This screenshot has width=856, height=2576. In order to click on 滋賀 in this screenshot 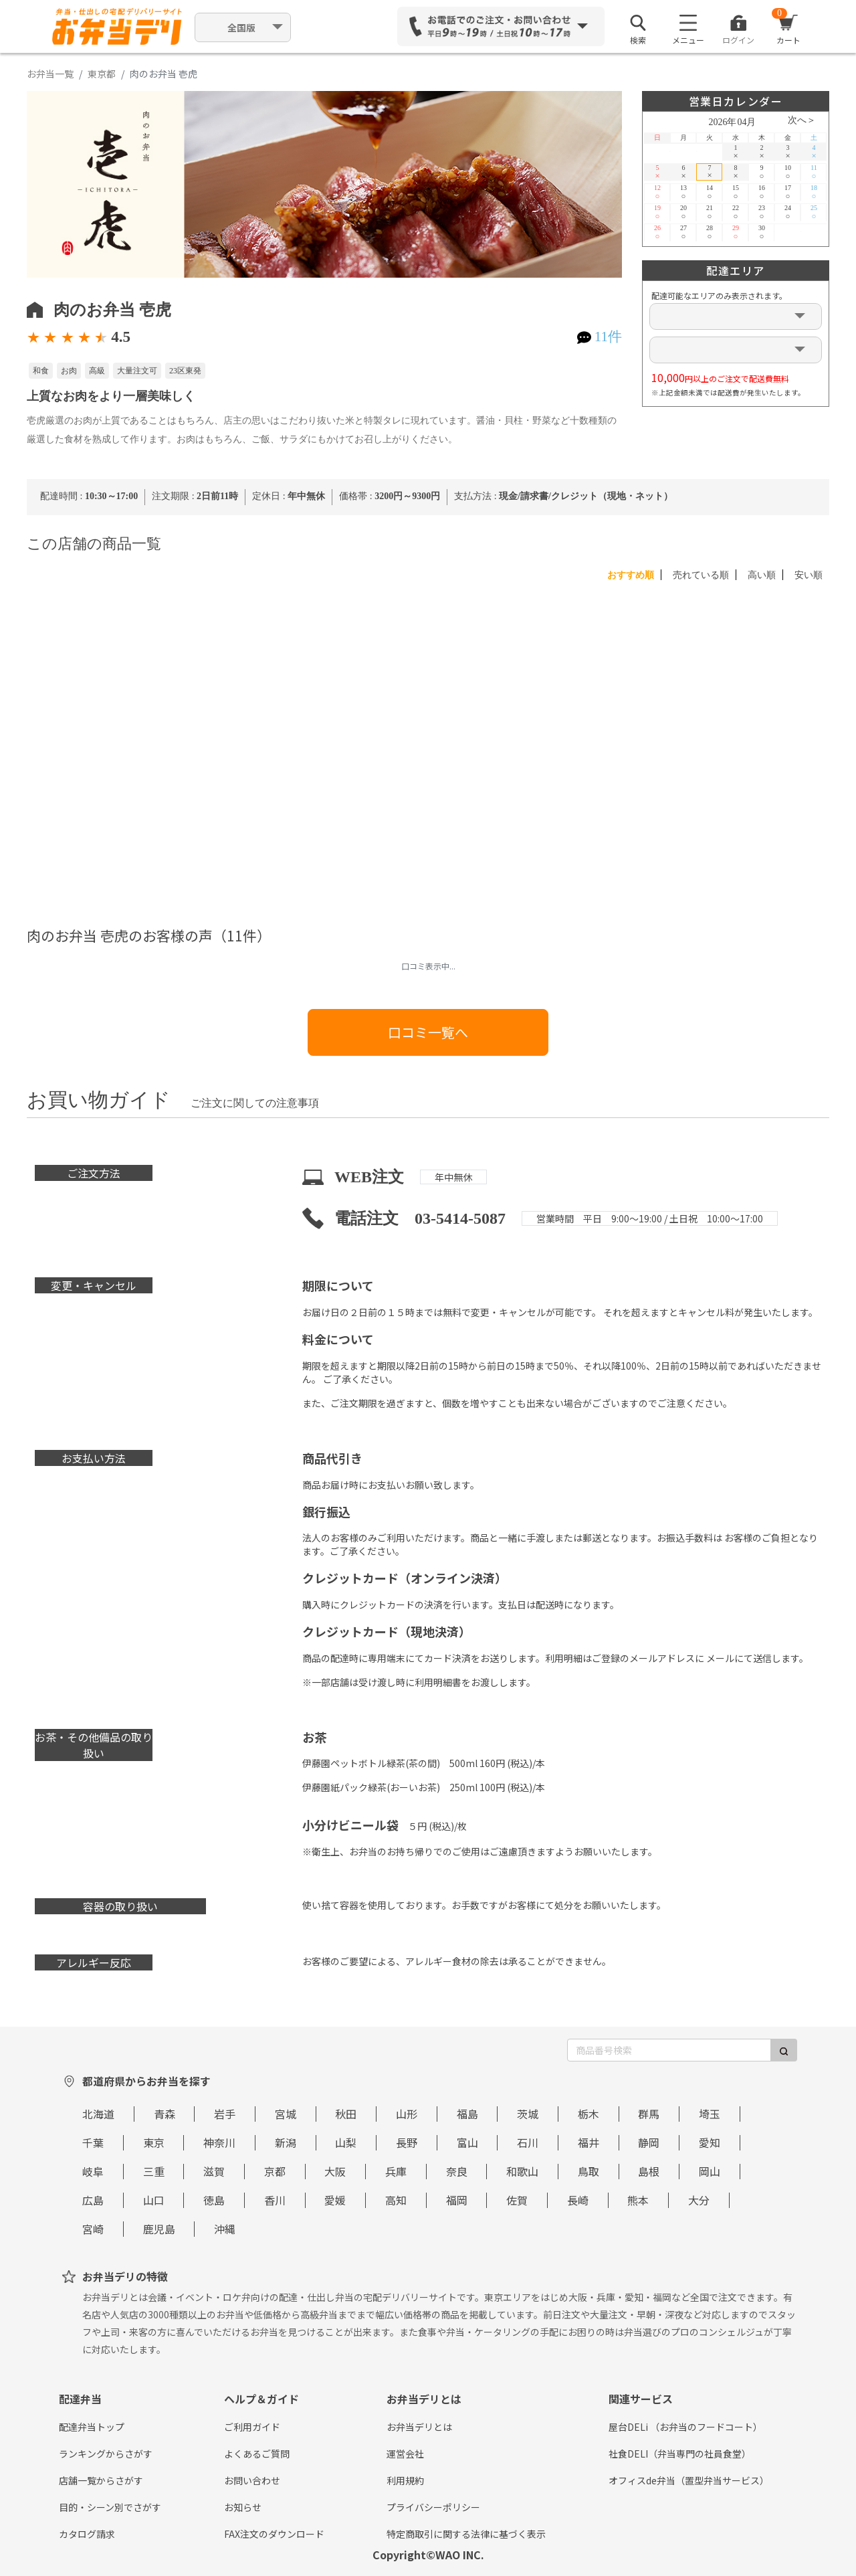, I will do `click(214, 2171)`.